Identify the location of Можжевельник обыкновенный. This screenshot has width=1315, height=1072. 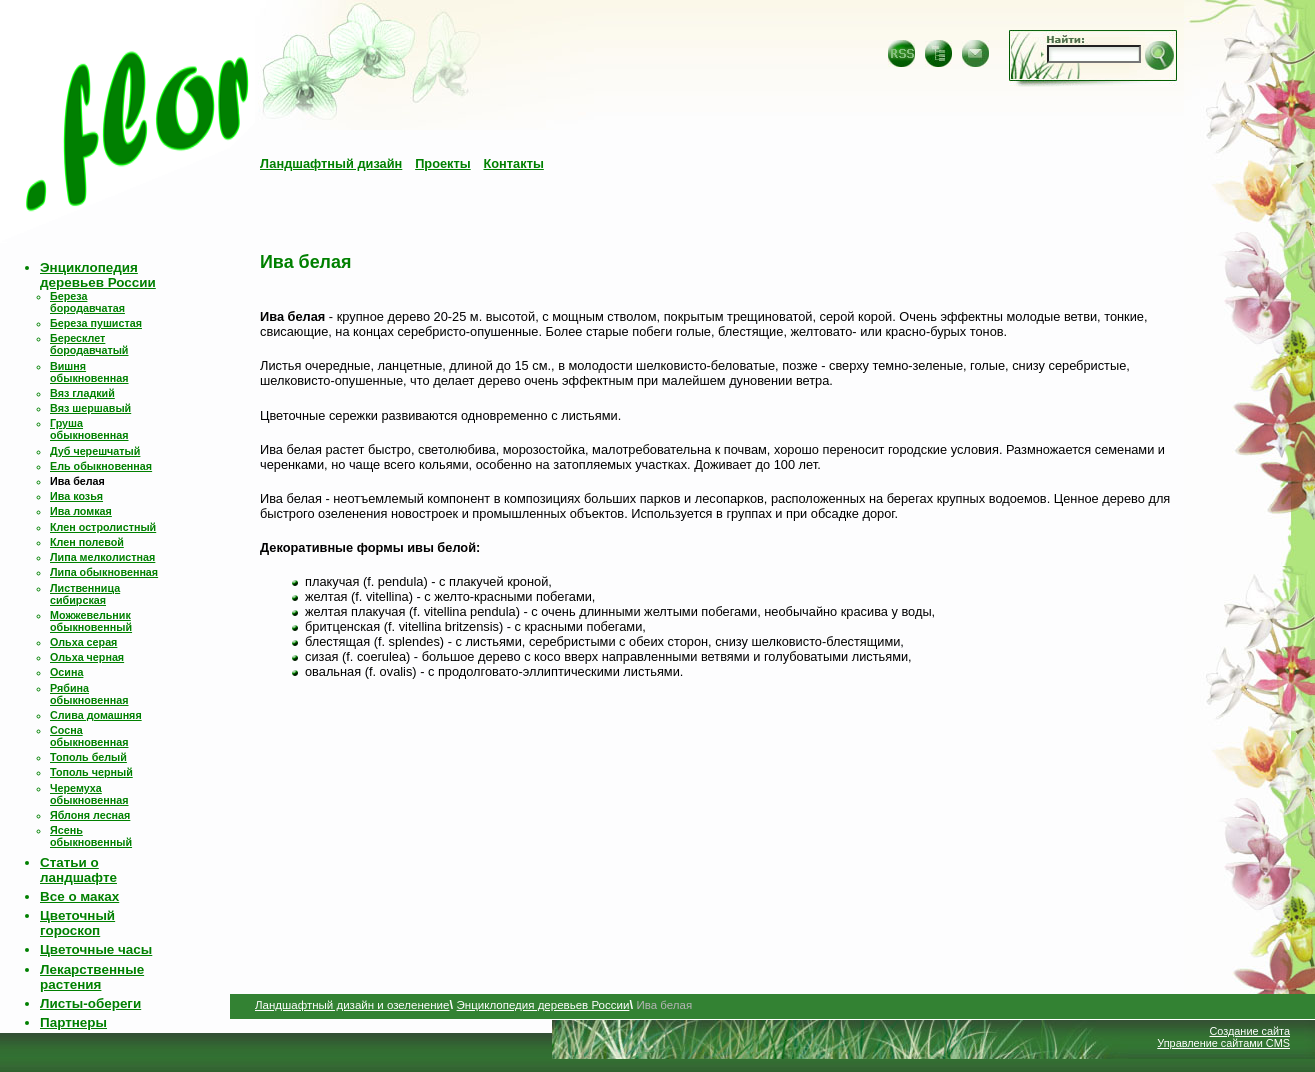
(91, 621).